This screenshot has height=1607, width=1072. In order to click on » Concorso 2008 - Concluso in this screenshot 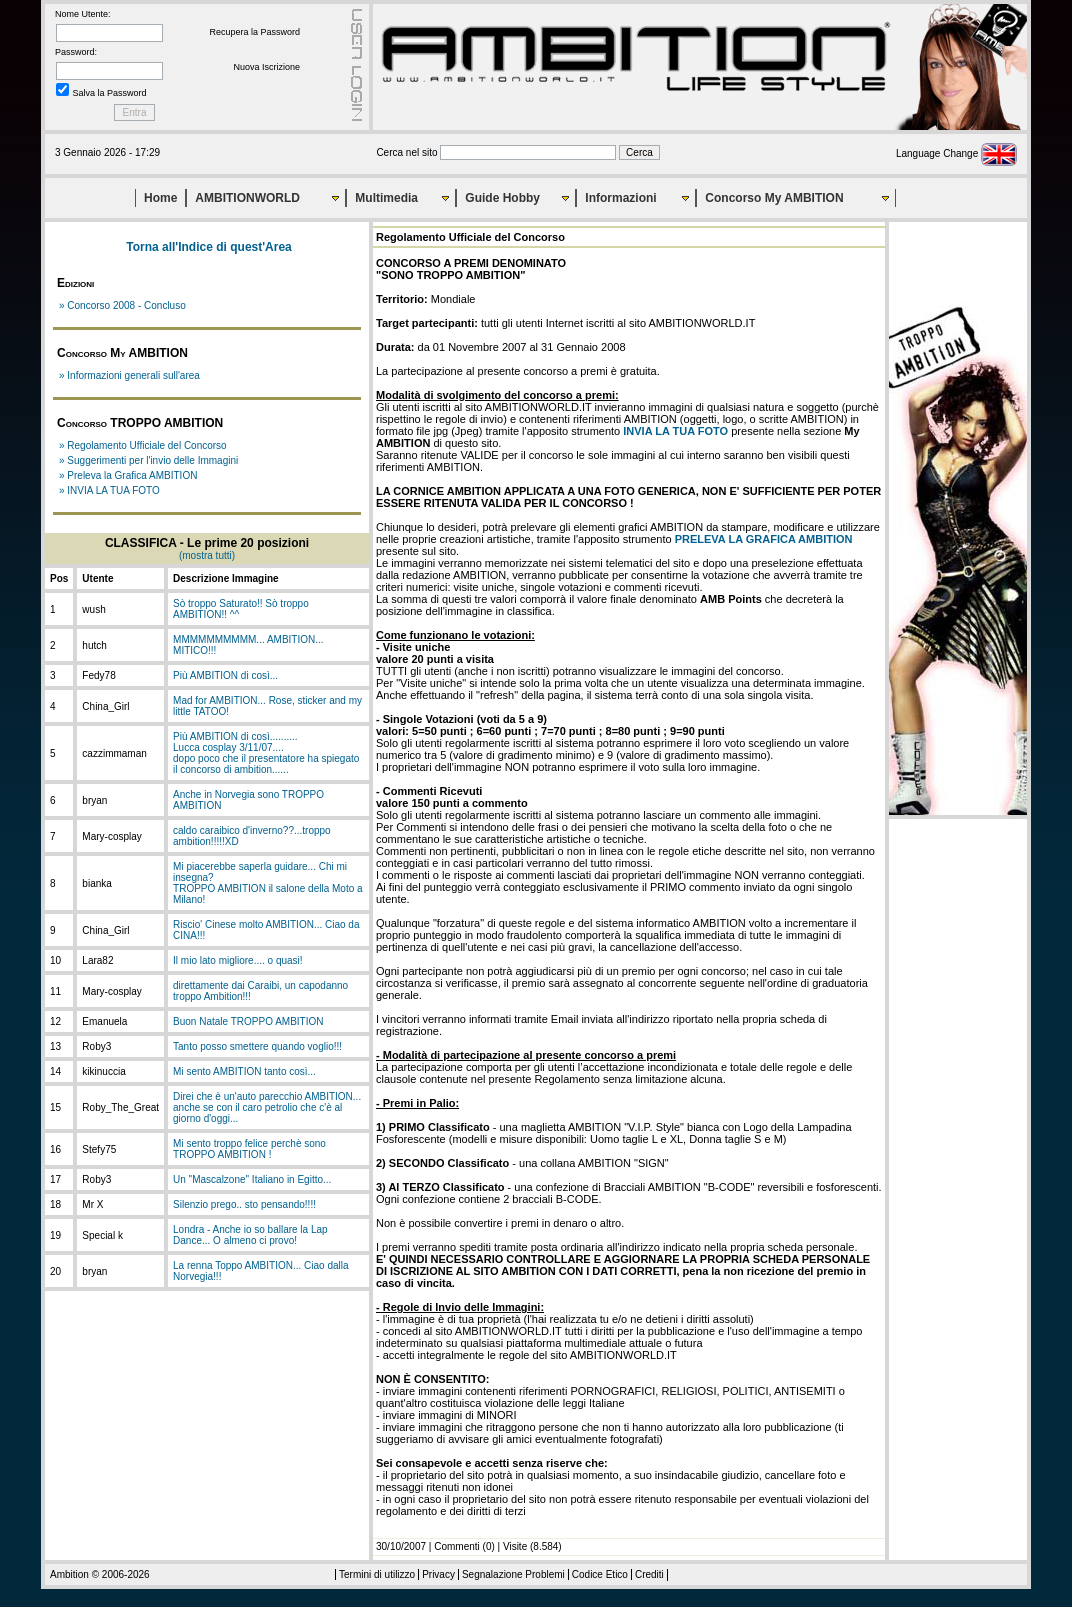, I will do `click(122, 305)`.